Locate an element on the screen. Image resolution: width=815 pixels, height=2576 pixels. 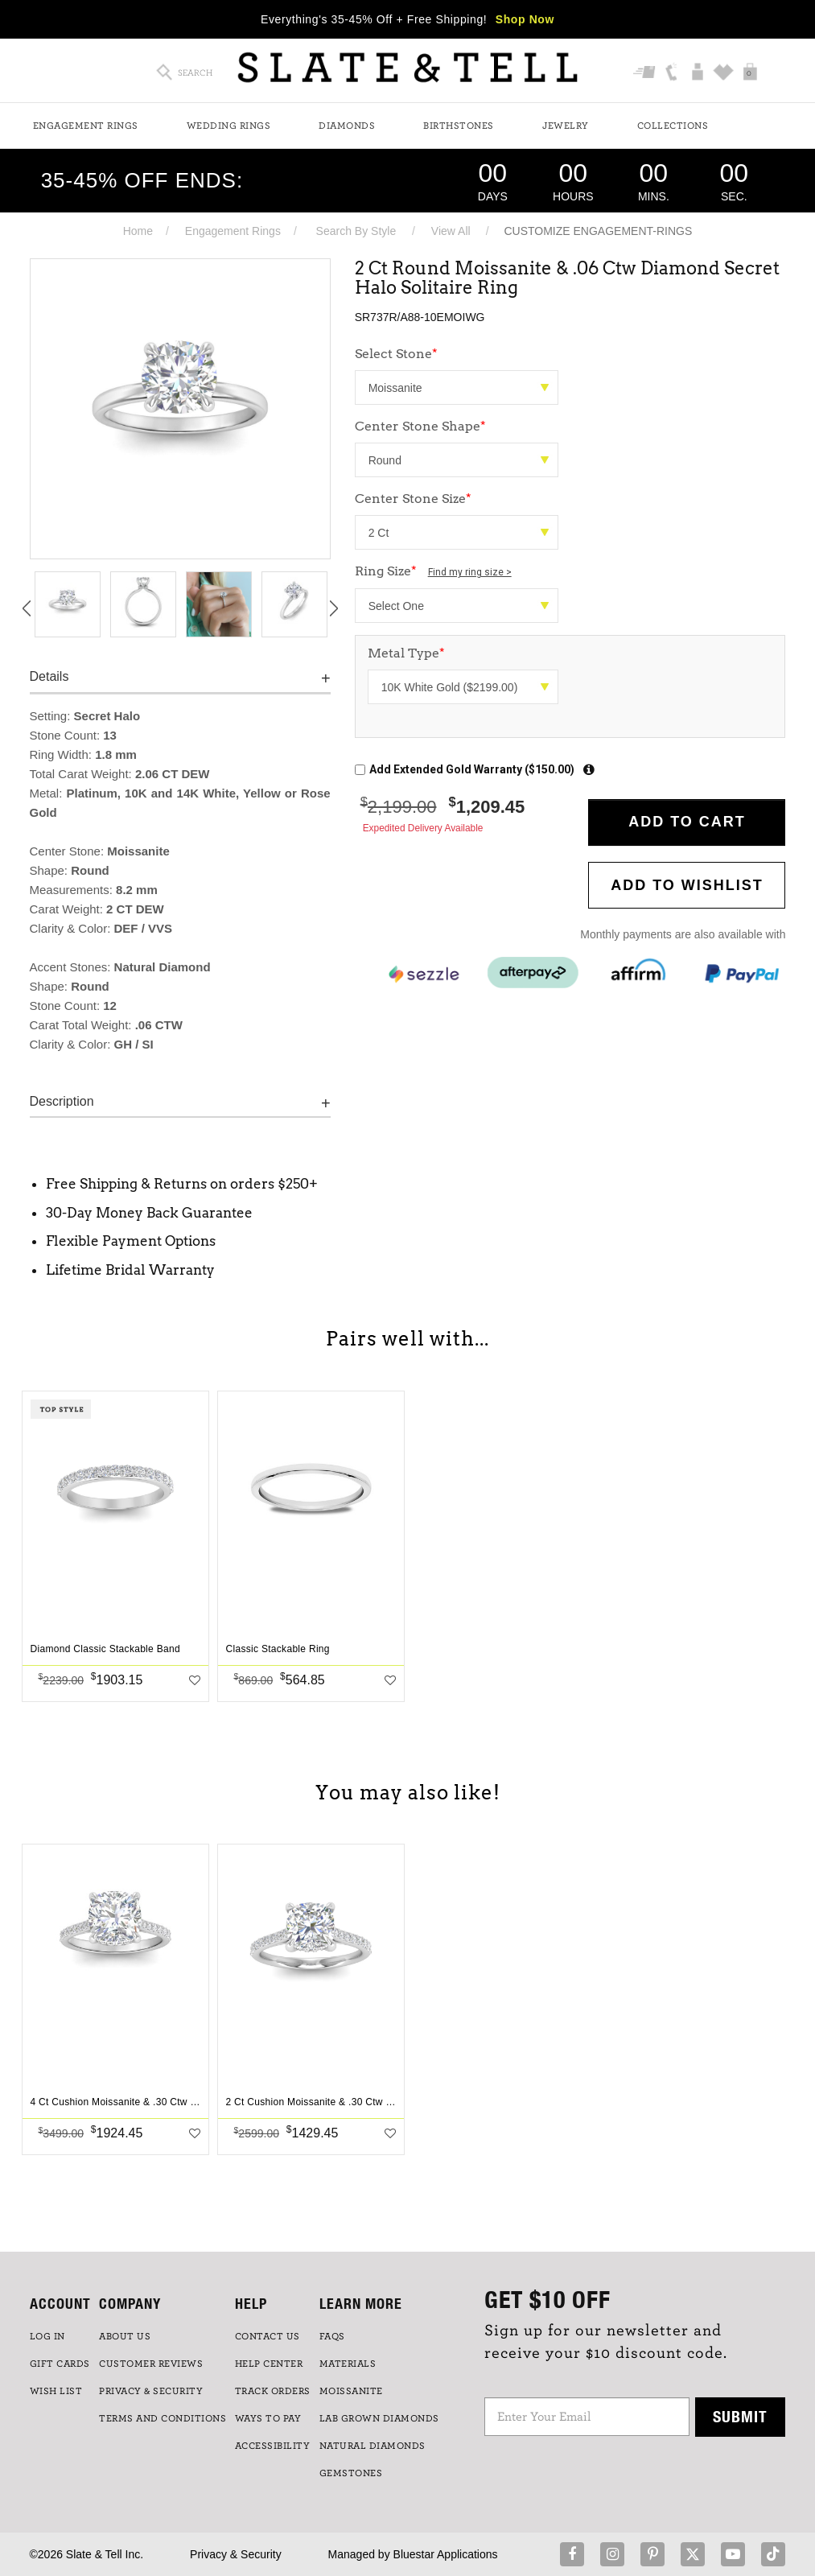
FAQs is located at coordinates (332, 2336).